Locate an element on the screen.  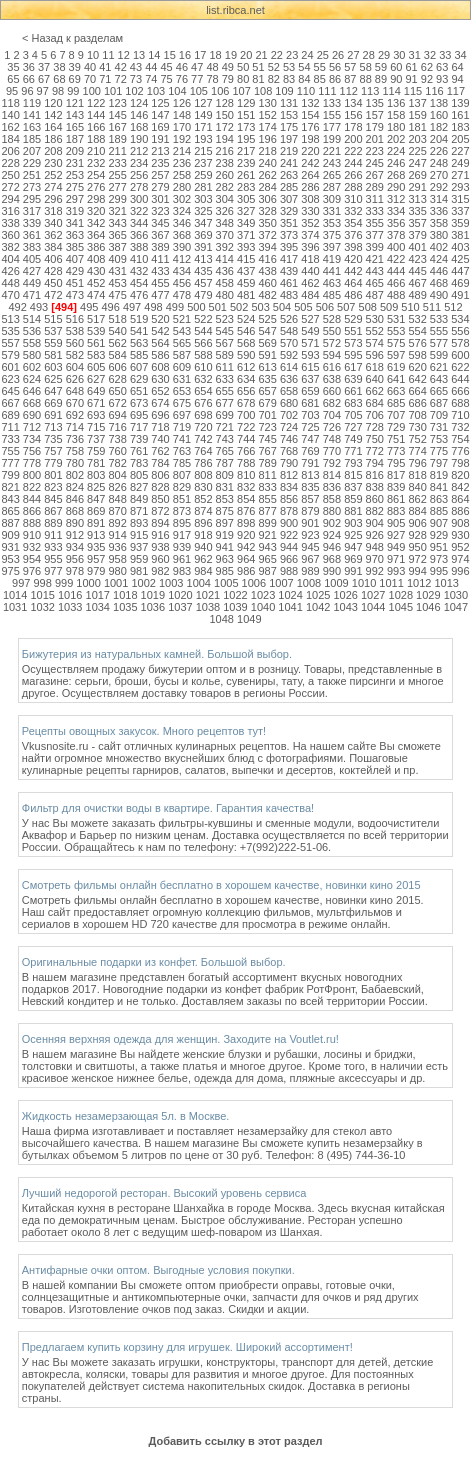
279 is located at coordinates (160, 187).